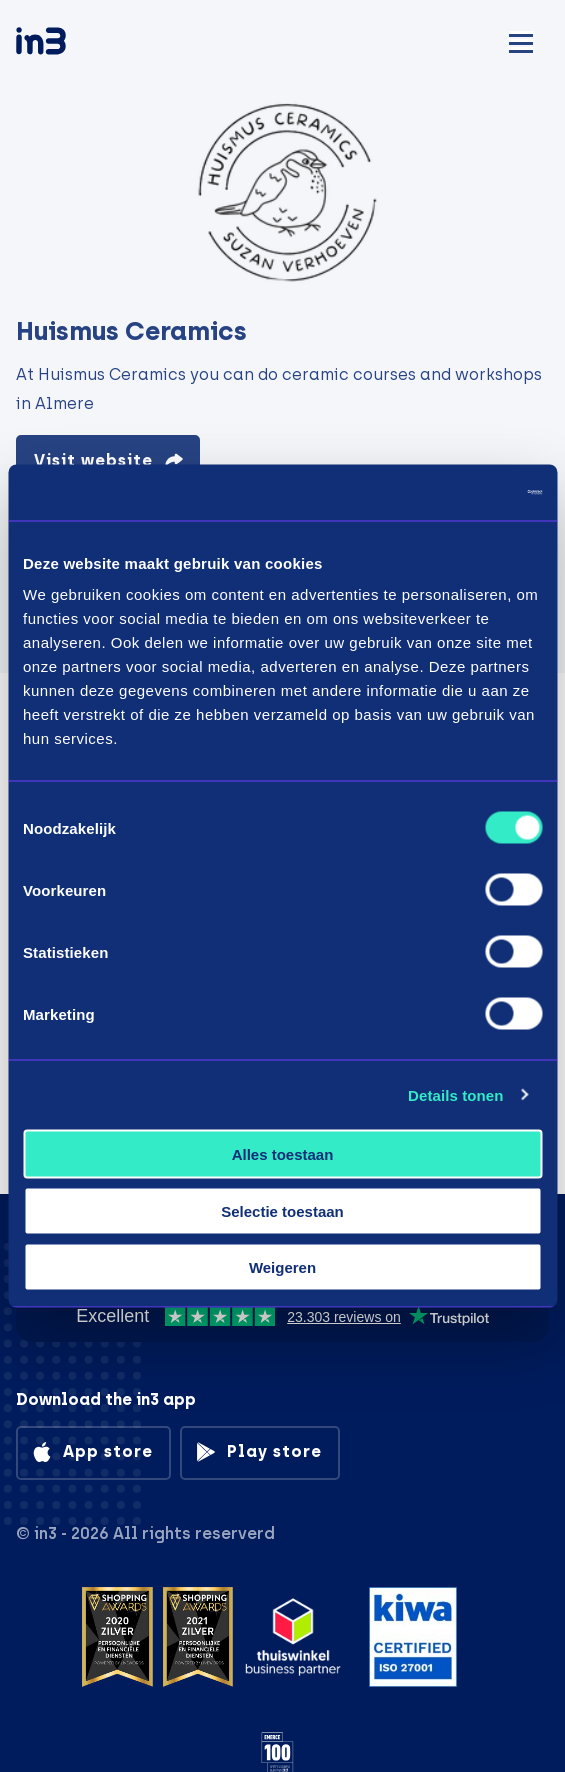  Describe the element at coordinates (283, 1154) in the screenshot. I see `Alles toestaan` at that location.